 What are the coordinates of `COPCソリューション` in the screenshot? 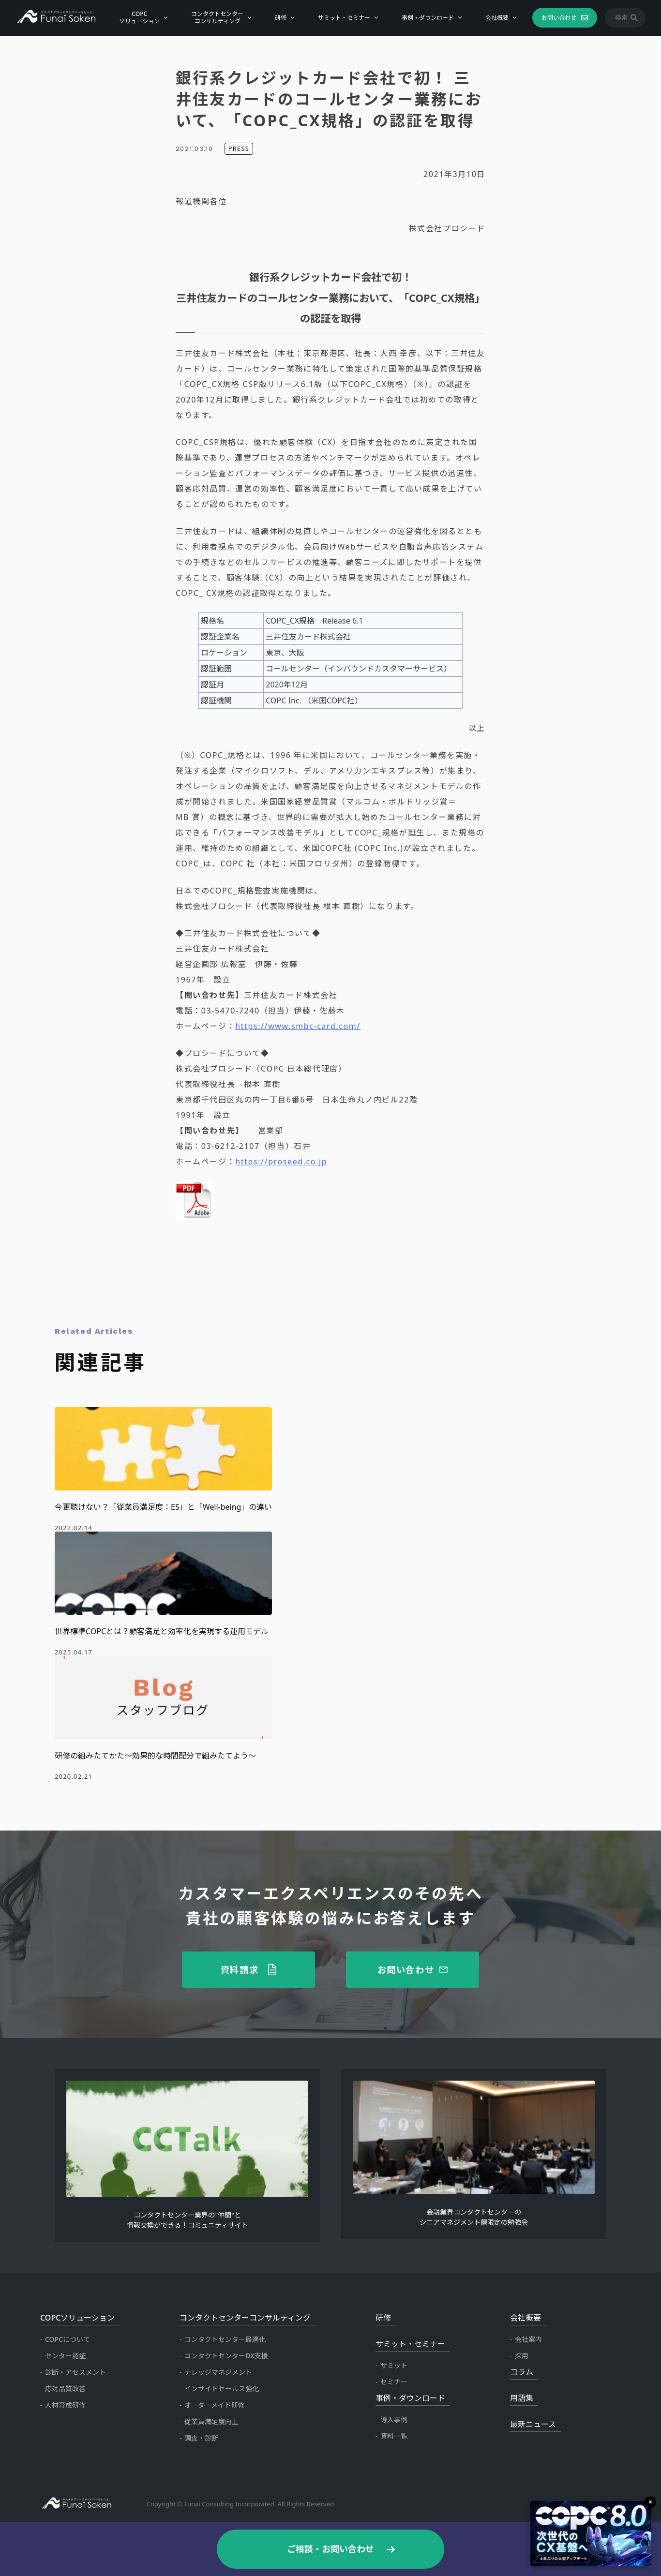 It's located at (139, 17).